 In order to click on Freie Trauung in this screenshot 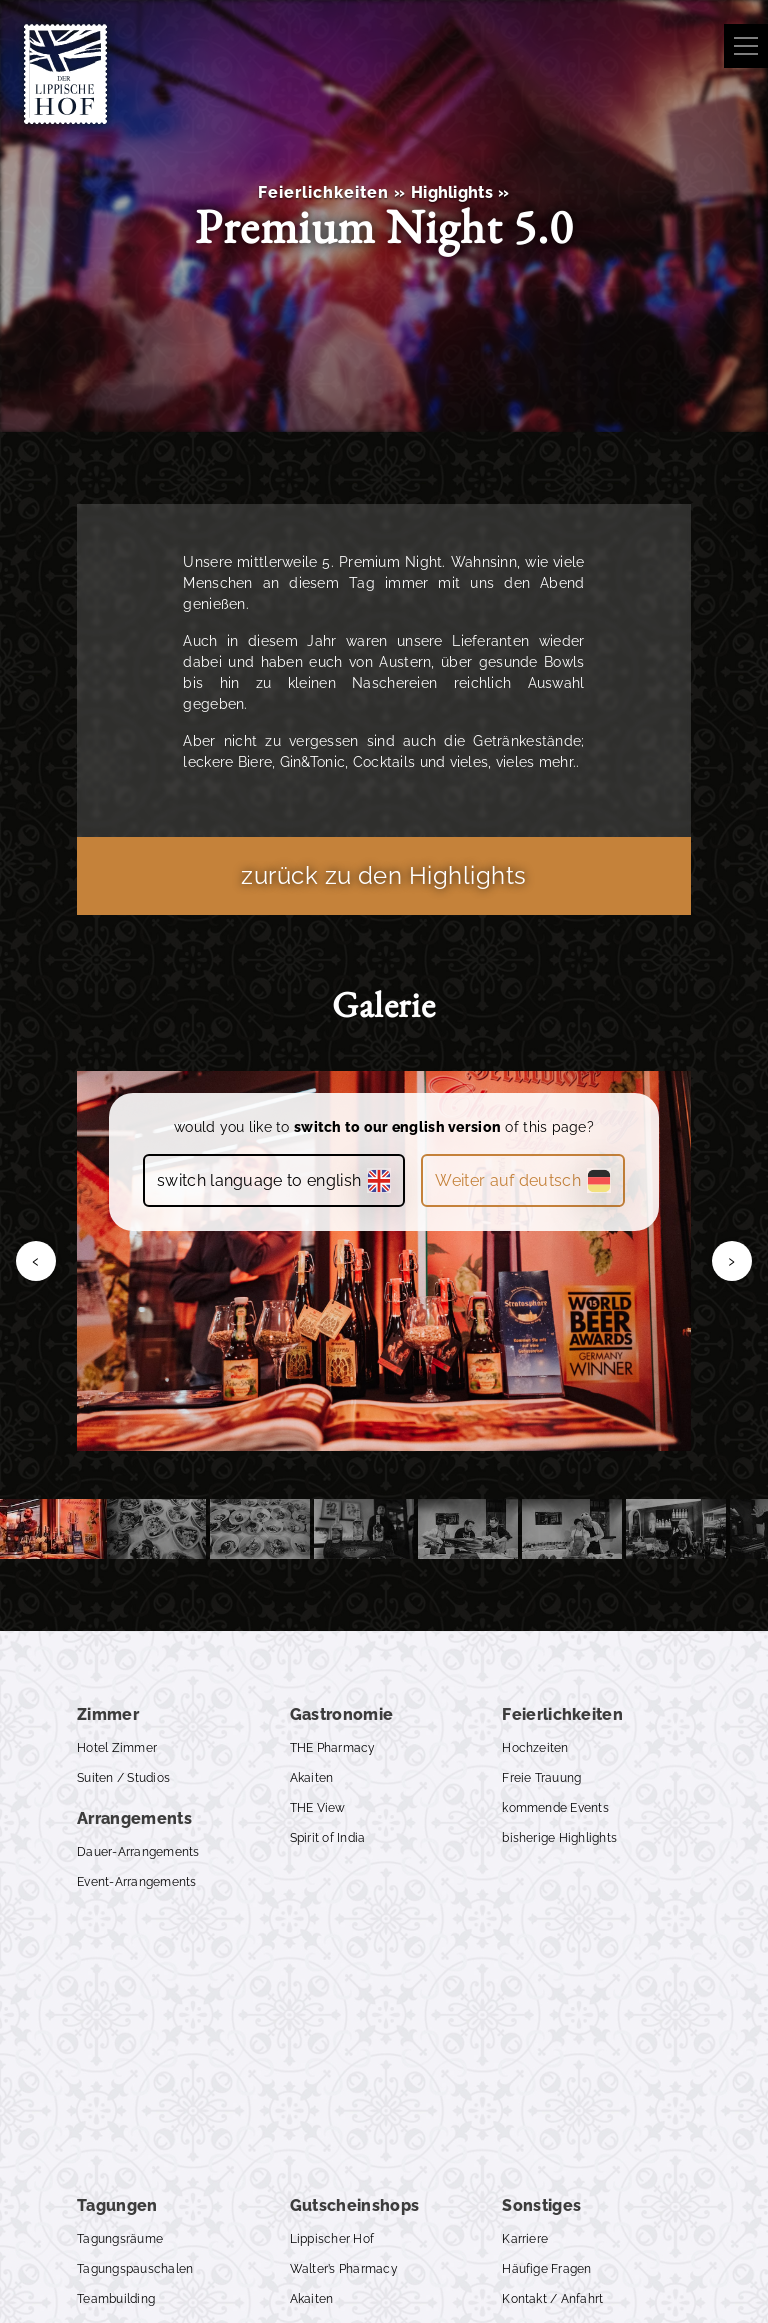, I will do `click(541, 1778)`.